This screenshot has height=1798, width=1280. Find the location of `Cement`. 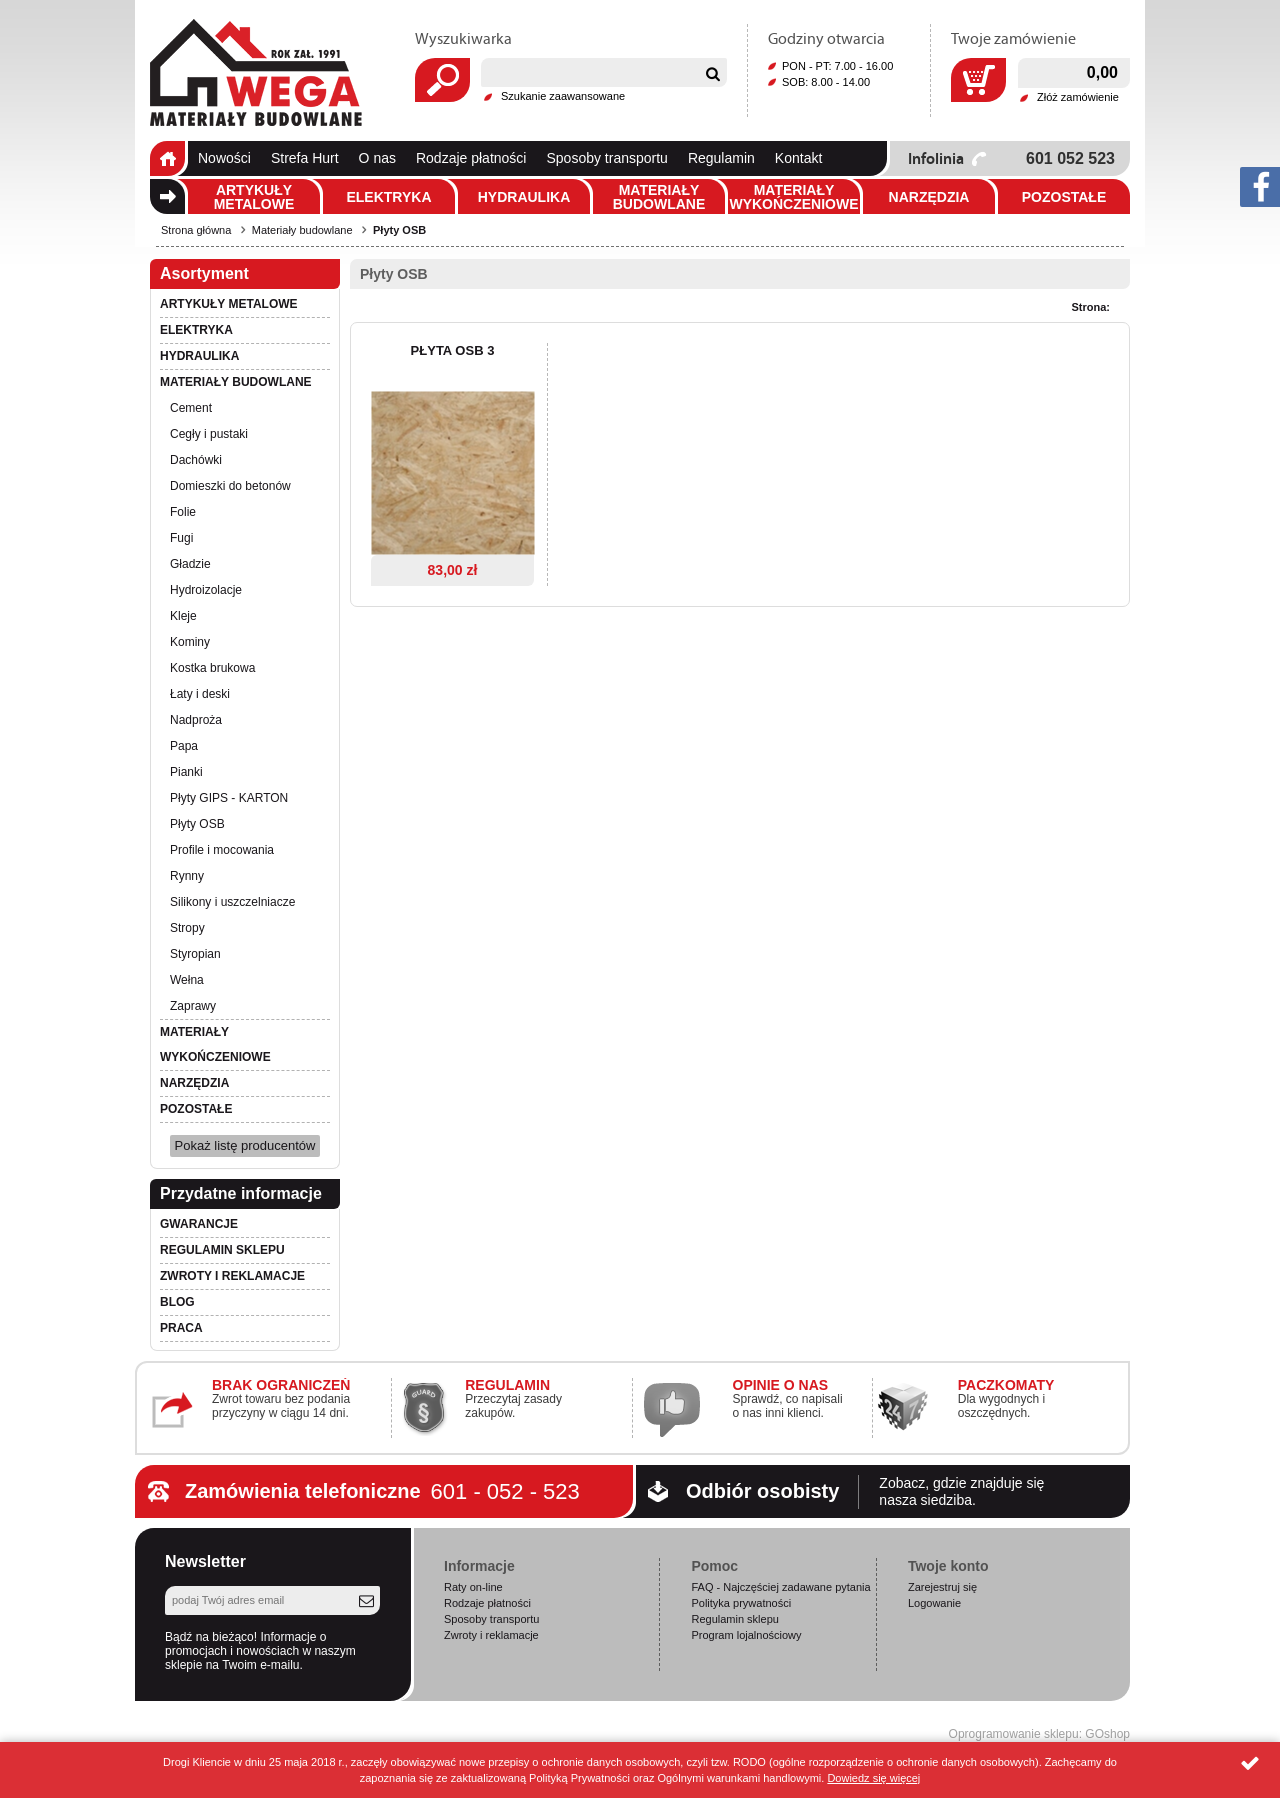

Cement is located at coordinates (191, 408).